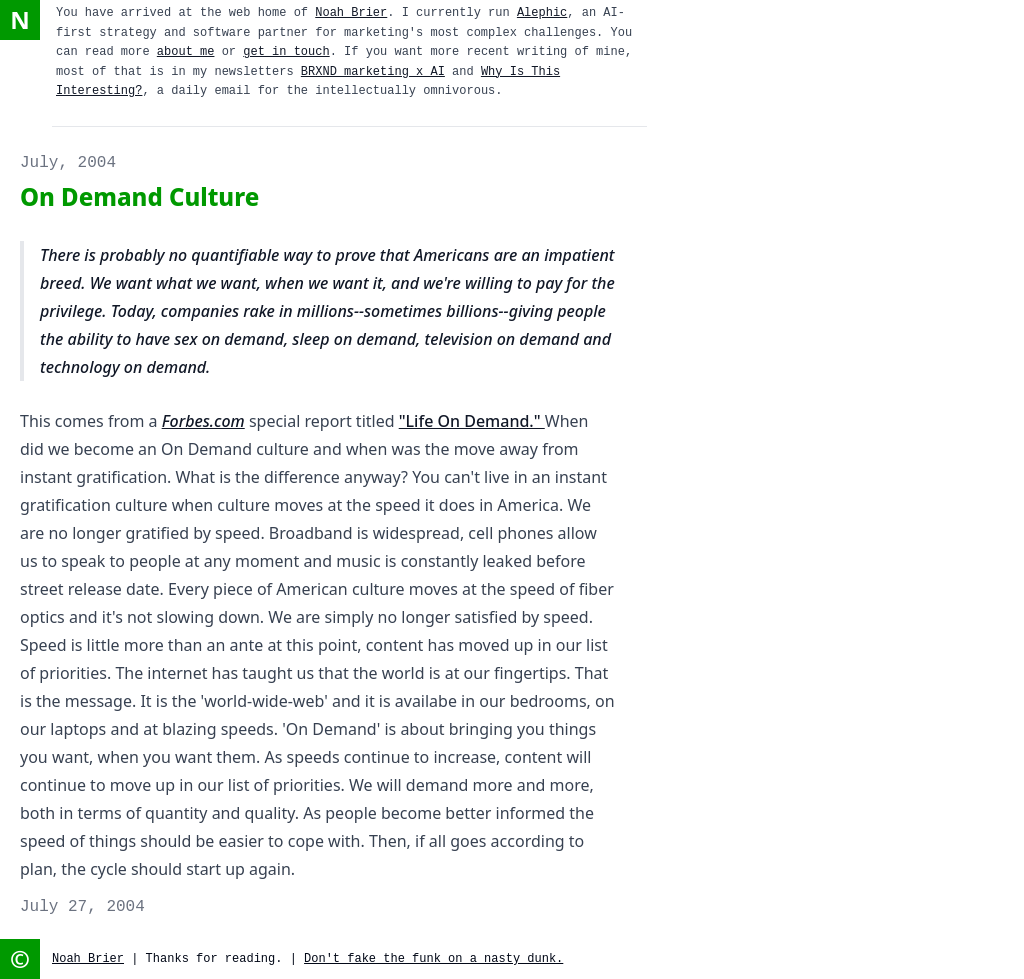 Image resolution: width=1024 pixels, height=979 pixels. What do you see at coordinates (373, 72) in the screenshot?
I see `BRXND marketing x AI` at bounding box center [373, 72].